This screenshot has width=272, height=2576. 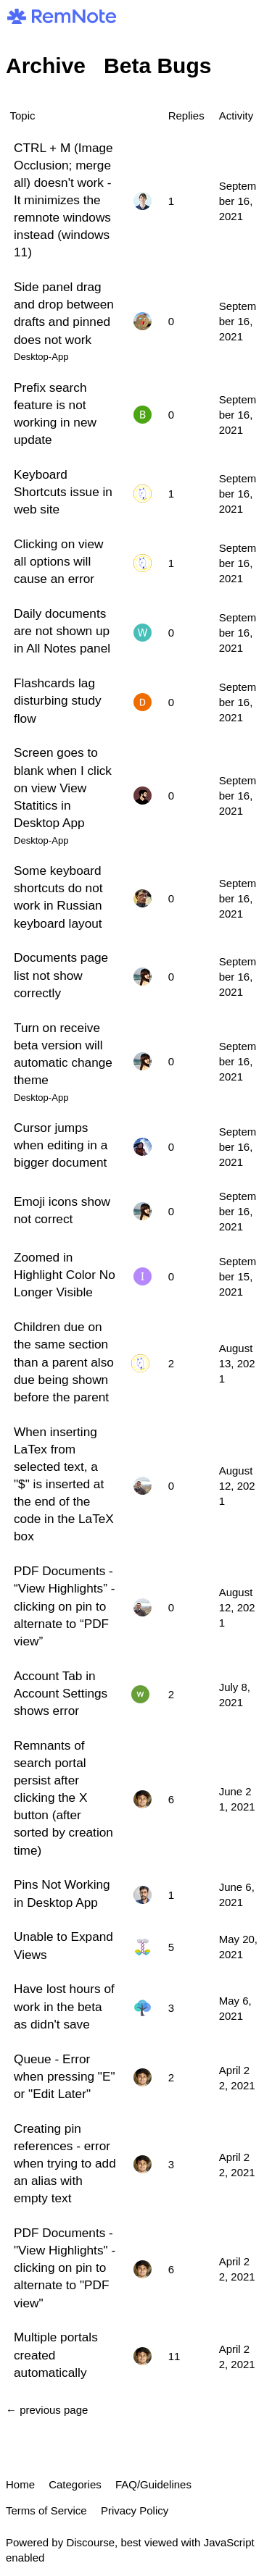 What do you see at coordinates (58, 700) in the screenshot?
I see `Flashcards lag disturbing study flow` at bounding box center [58, 700].